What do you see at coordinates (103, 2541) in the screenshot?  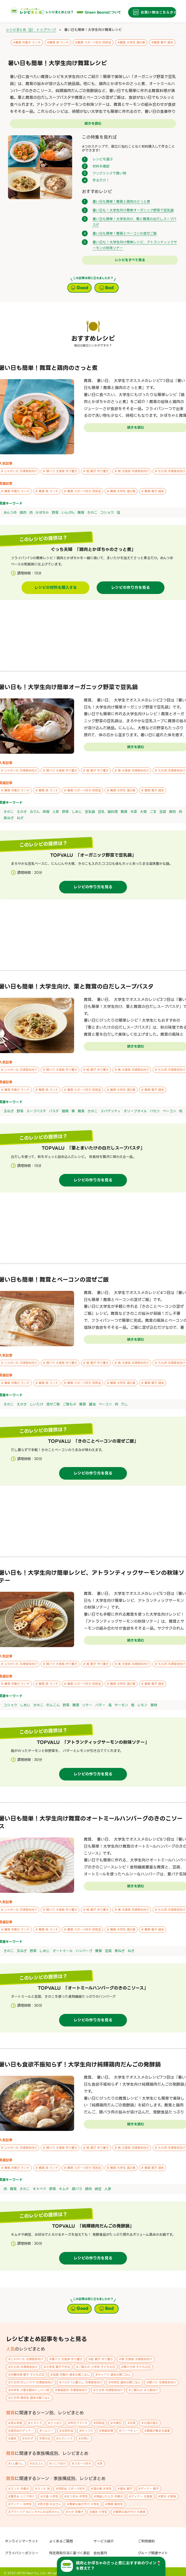 I see `サービス紹介` at bounding box center [103, 2541].